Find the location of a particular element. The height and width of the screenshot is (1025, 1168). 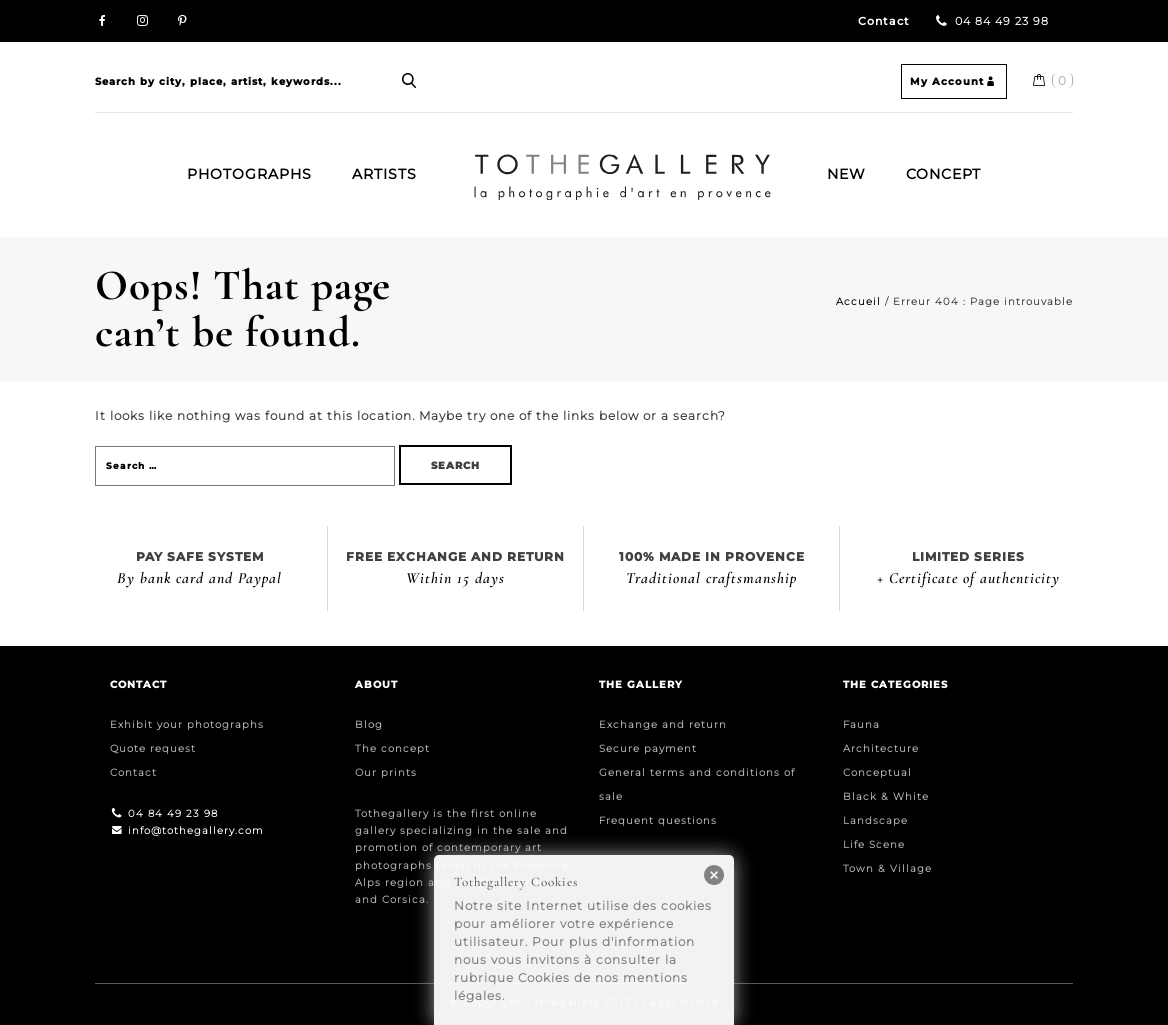

The concept is located at coordinates (392, 748).